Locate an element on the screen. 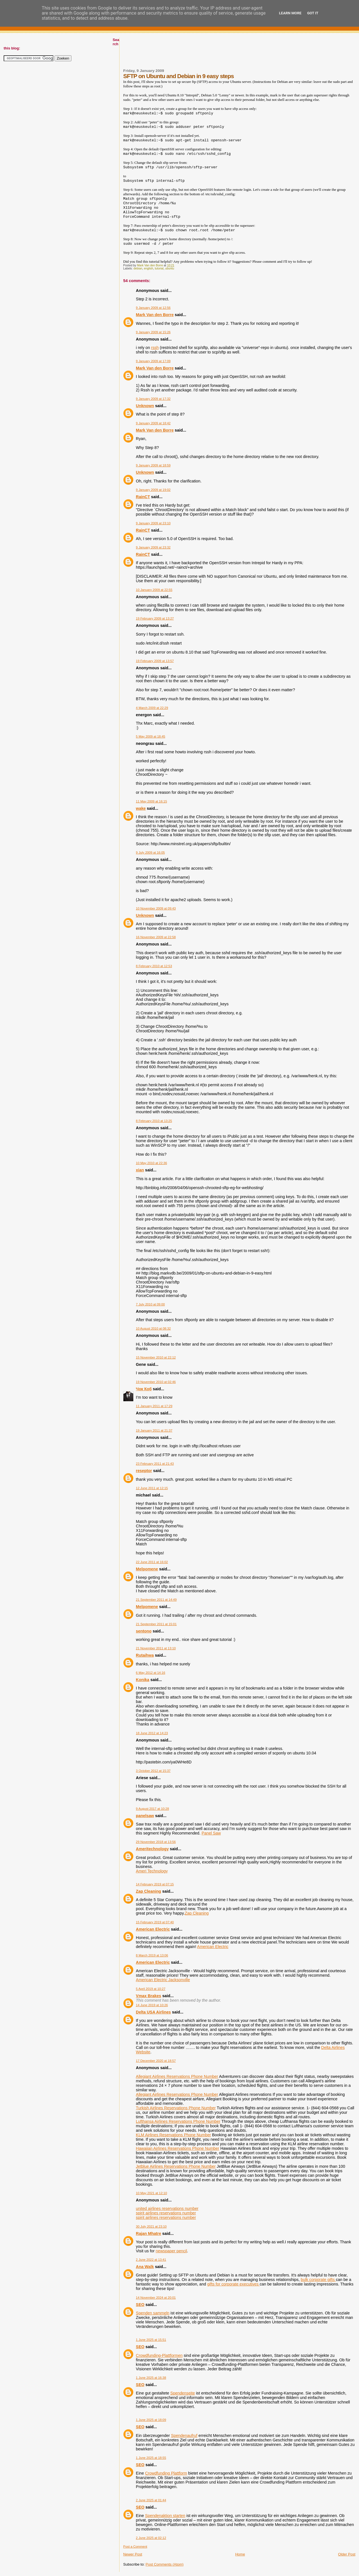  Home is located at coordinates (240, 2554).